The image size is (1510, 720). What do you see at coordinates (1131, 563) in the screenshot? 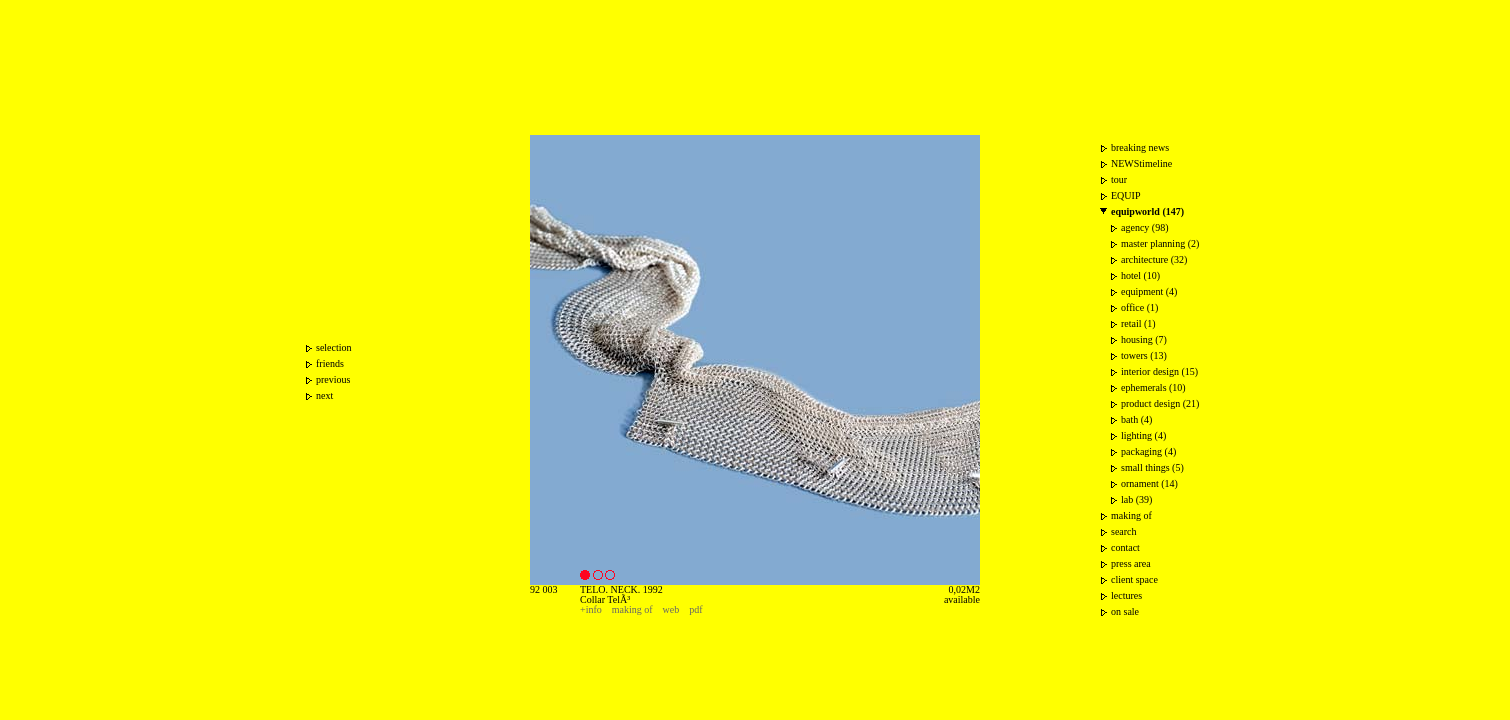
I see `press area` at bounding box center [1131, 563].